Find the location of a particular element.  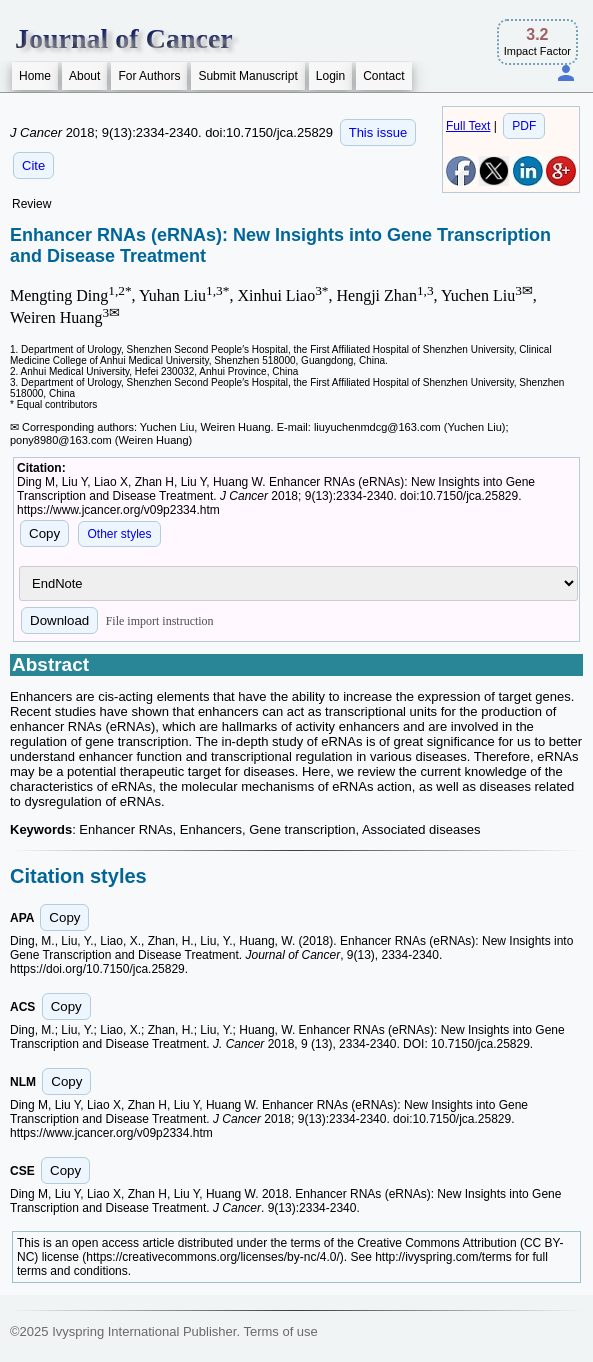

Submit Manuscript is located at coordinates (247, 76).